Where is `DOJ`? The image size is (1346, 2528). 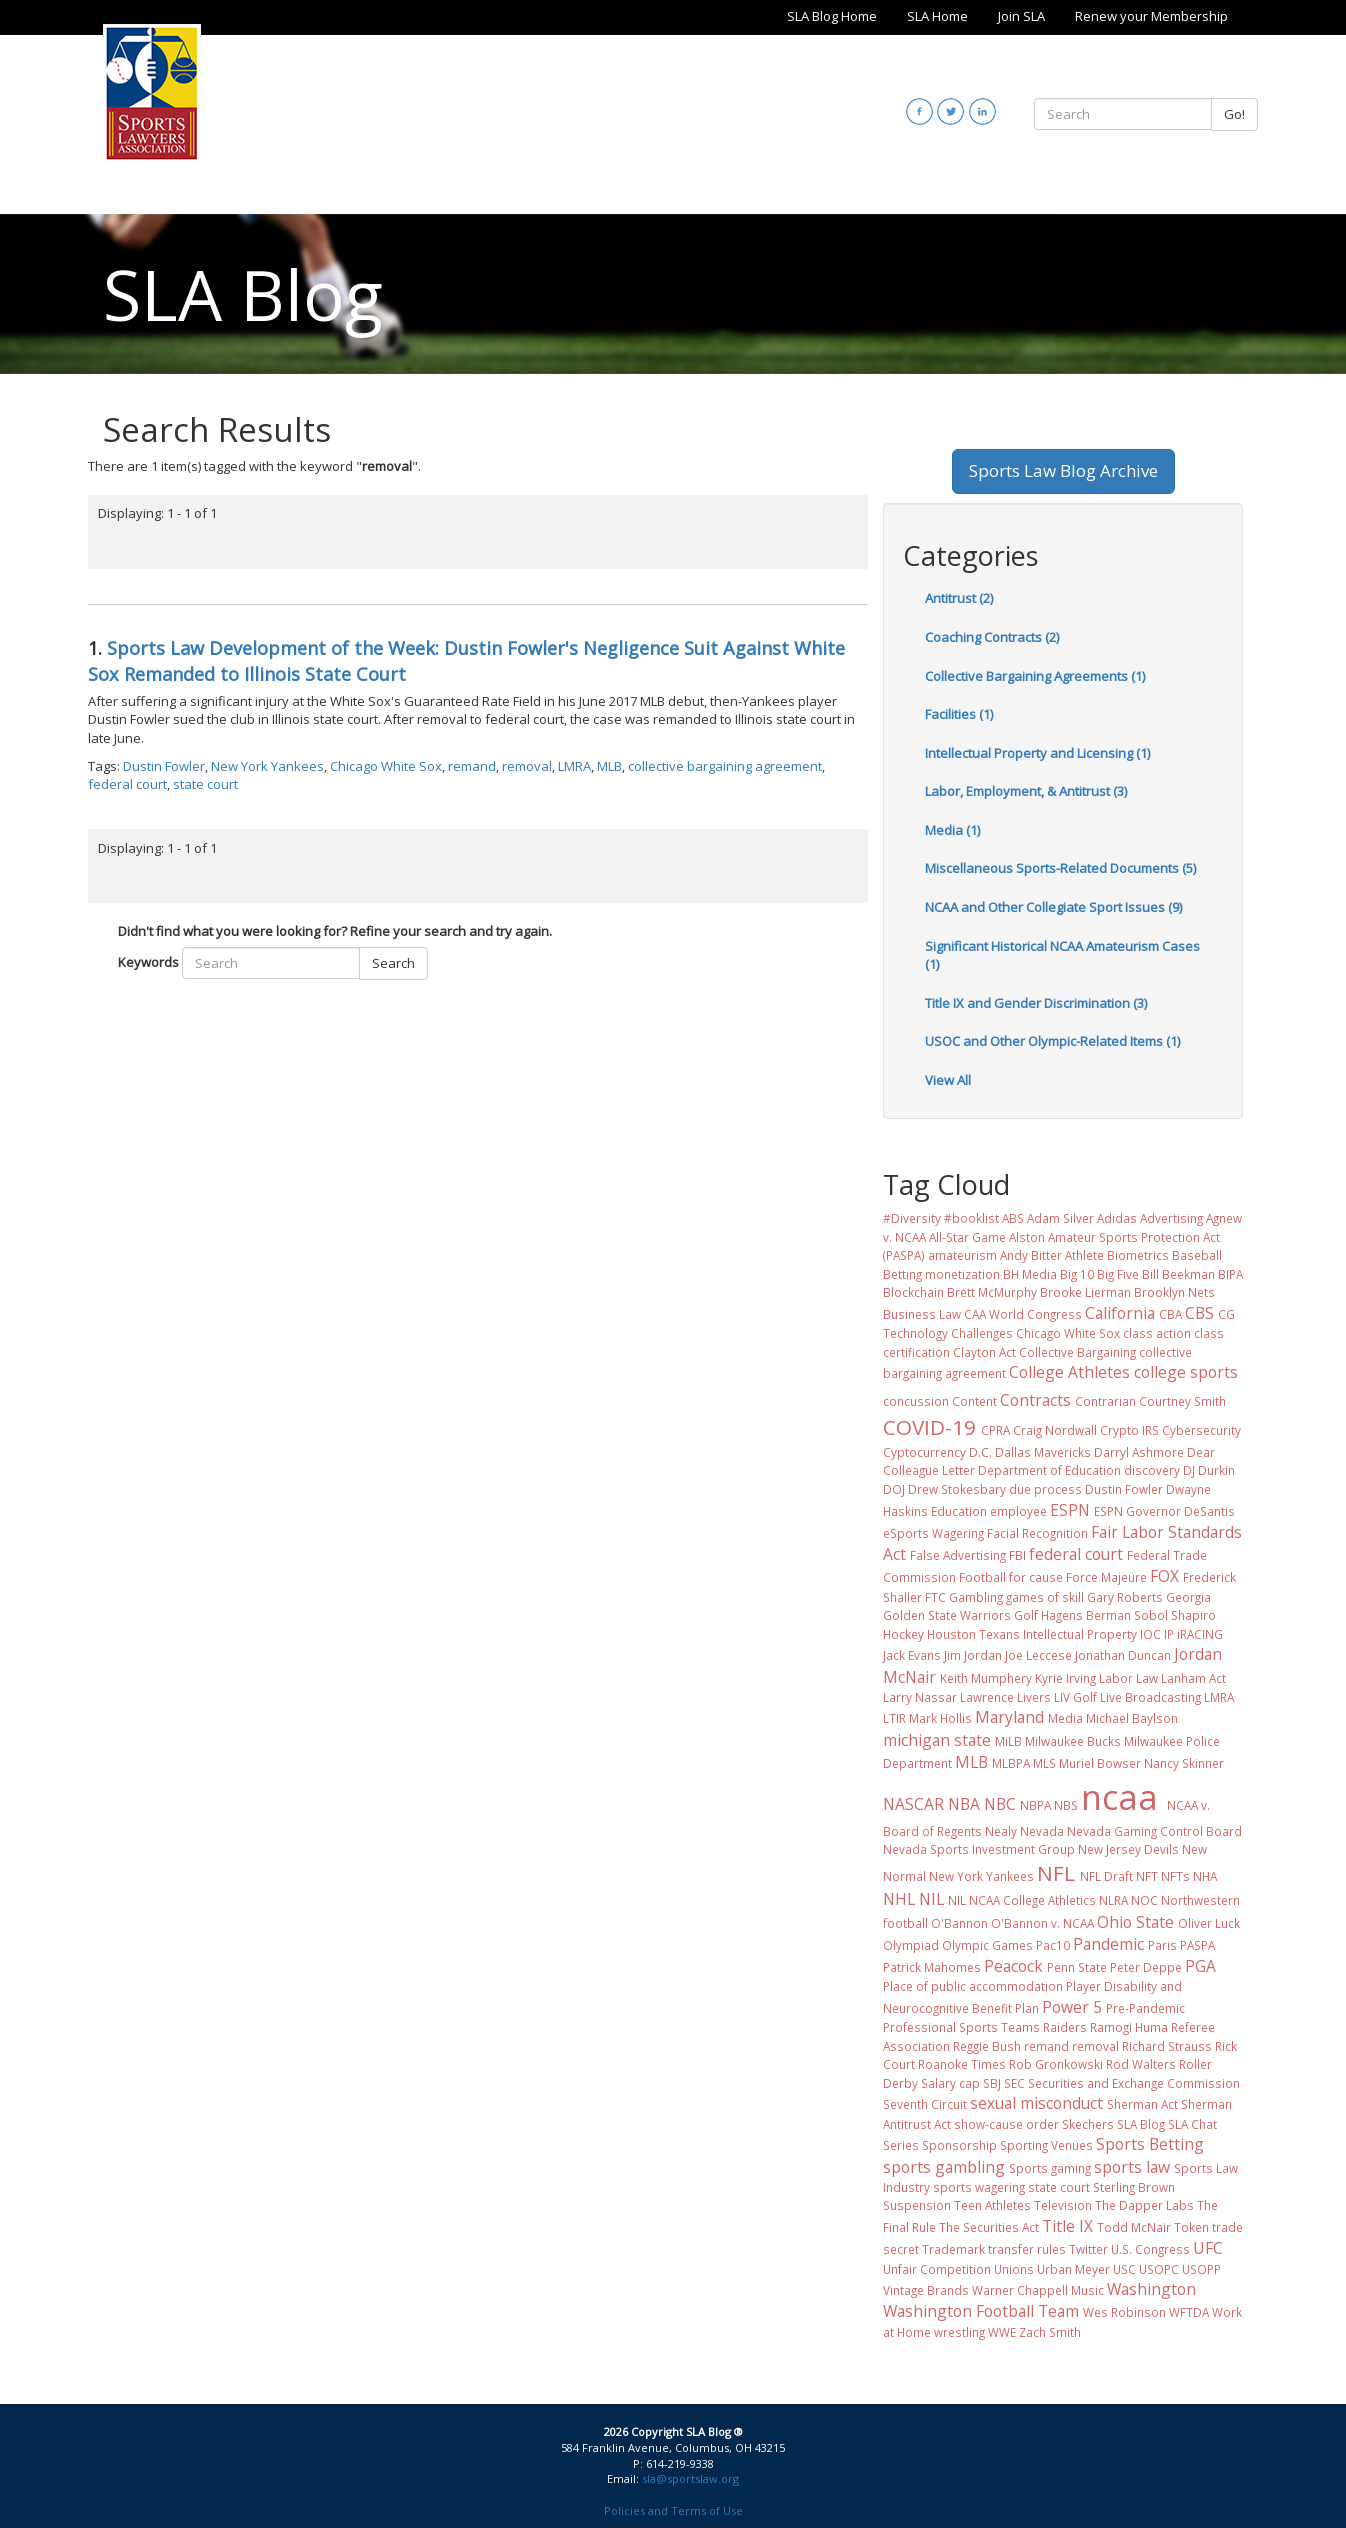
DOJ is located at coordinates (894, 1489).